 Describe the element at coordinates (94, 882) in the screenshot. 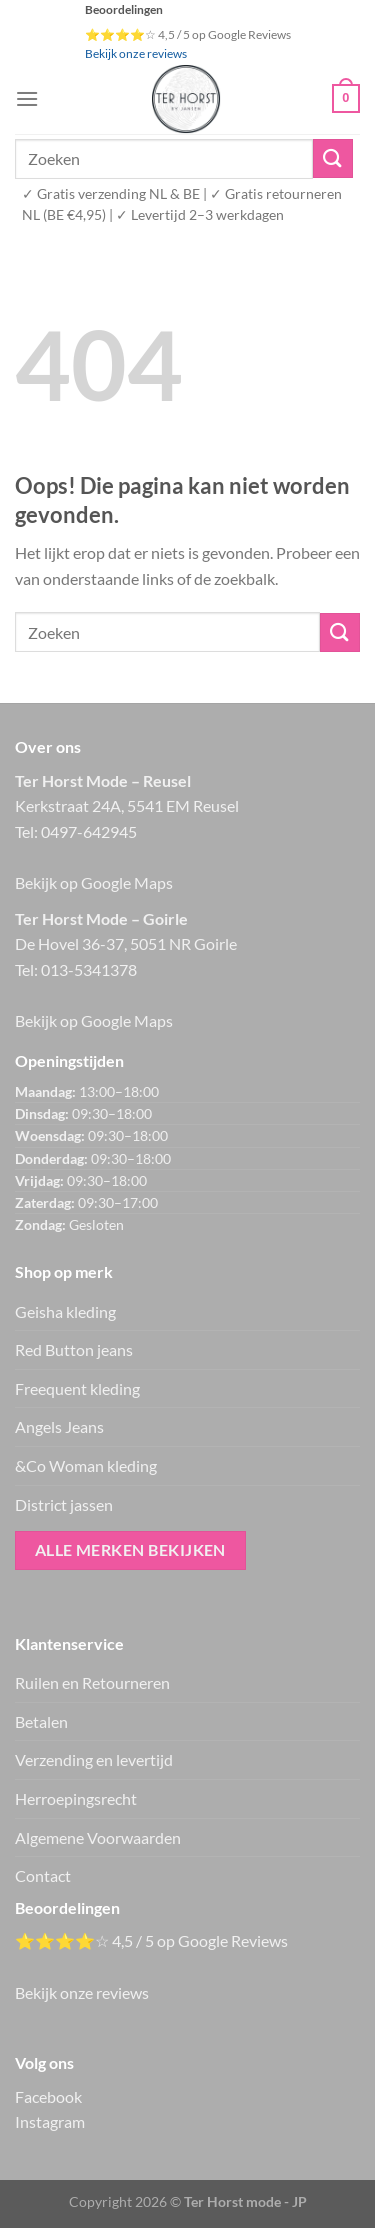

I see `Bekijk op Google Maps` at that location.